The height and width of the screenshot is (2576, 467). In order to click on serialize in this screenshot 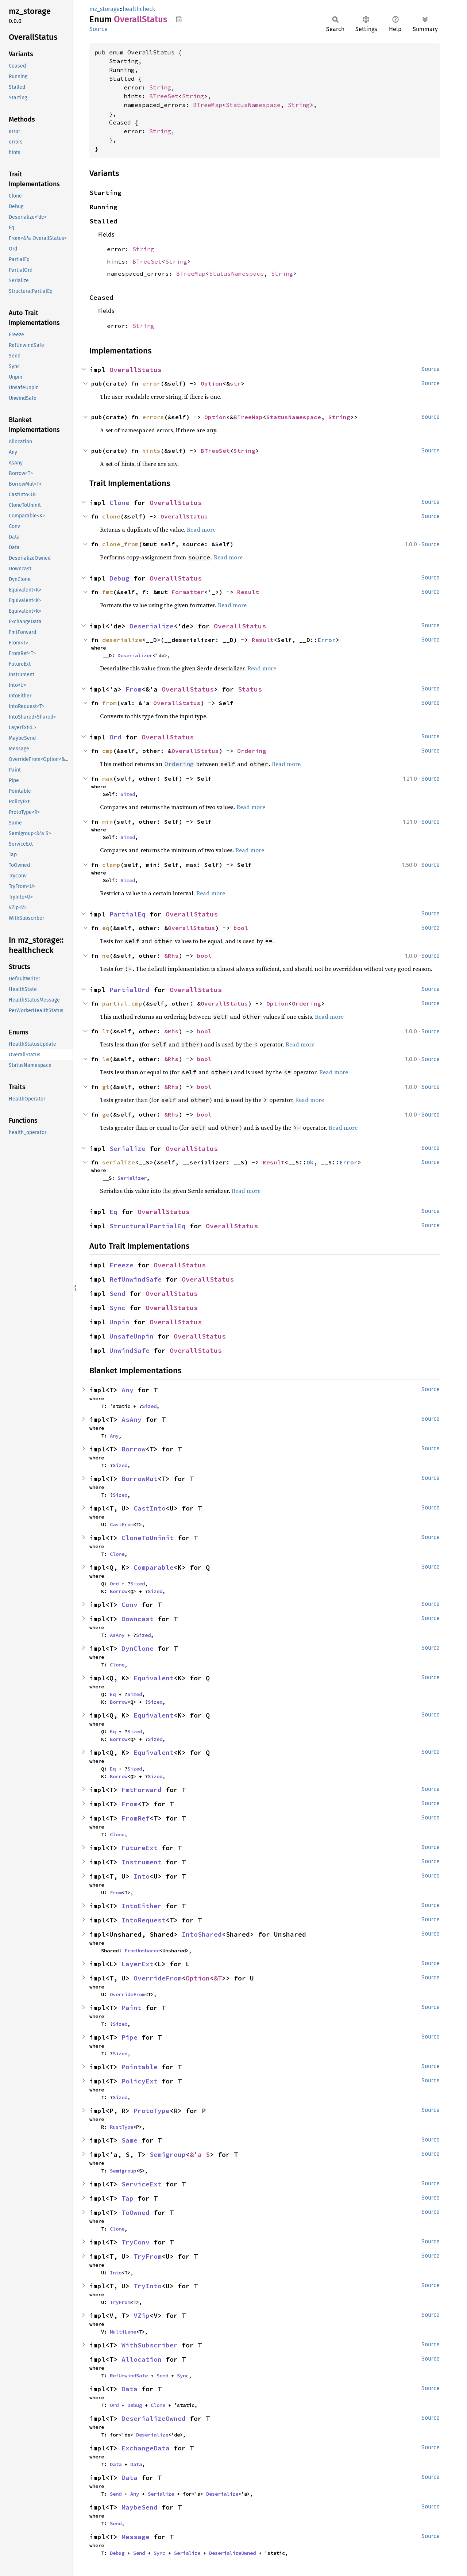, I will do `click(118, 1162)`.